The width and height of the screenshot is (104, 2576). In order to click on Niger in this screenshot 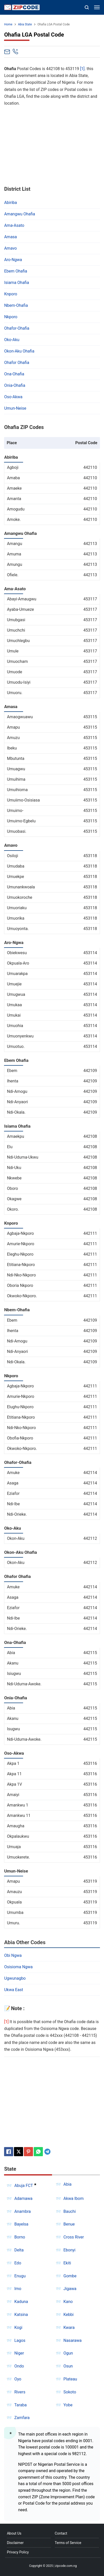, I will do `click(19, 2353)`.